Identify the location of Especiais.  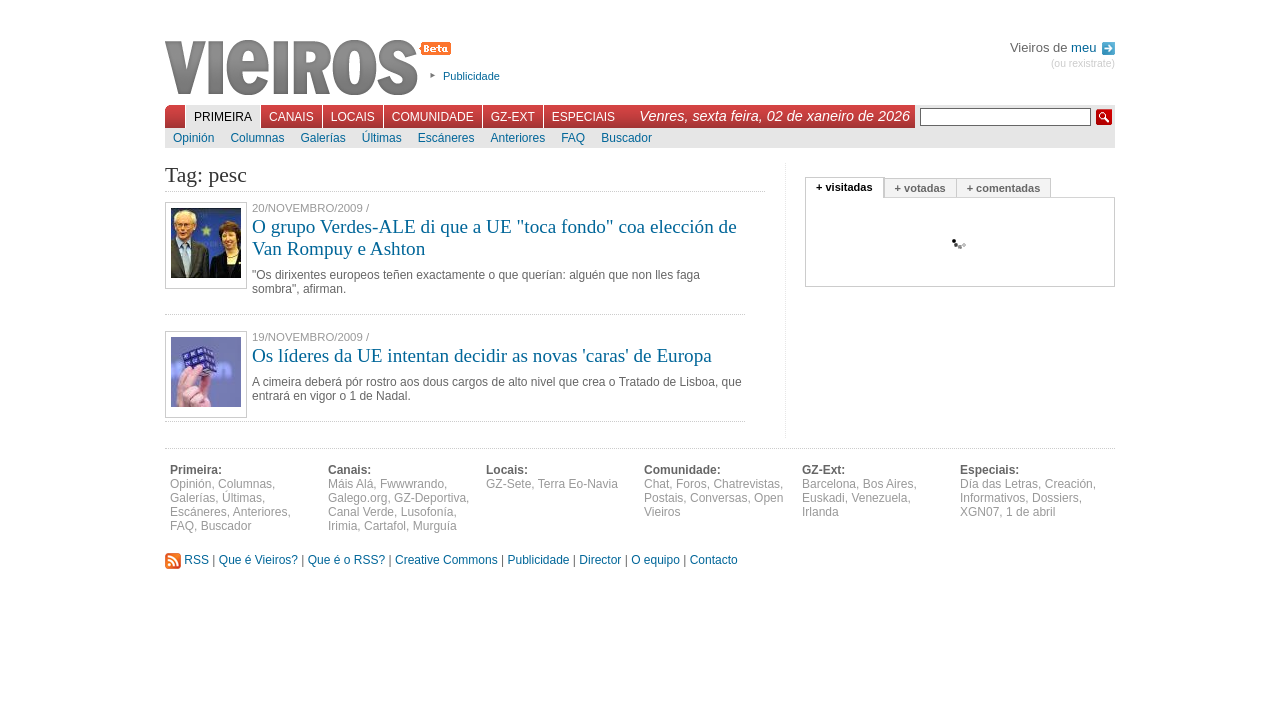
(583, 117).